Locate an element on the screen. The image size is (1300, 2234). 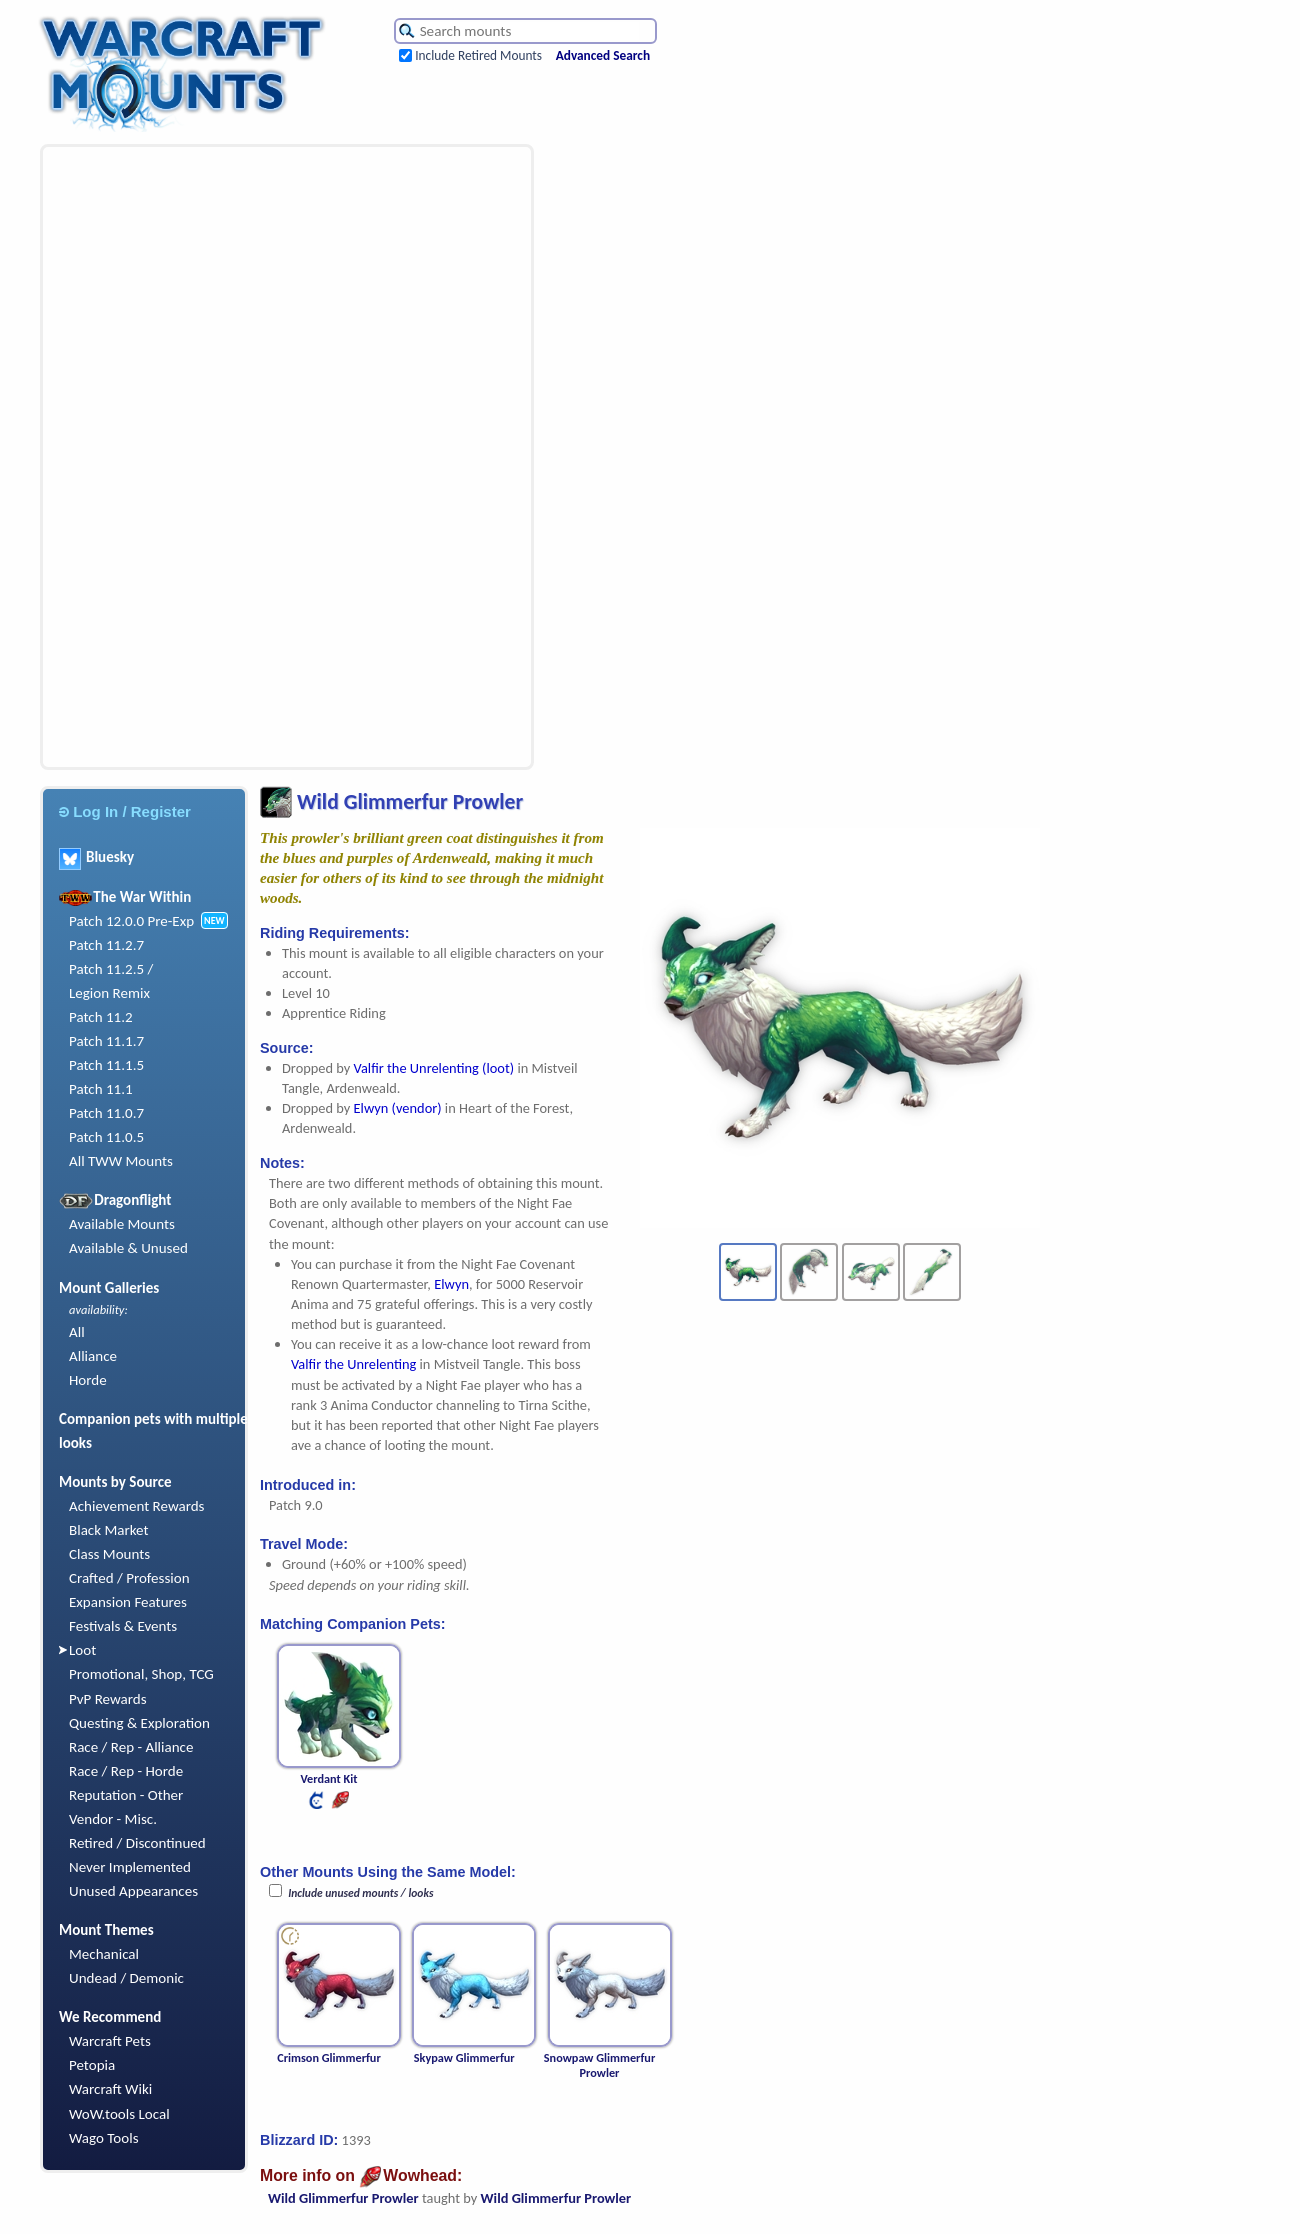
Patch 11.2.7 is located at coordinates (106, 945).